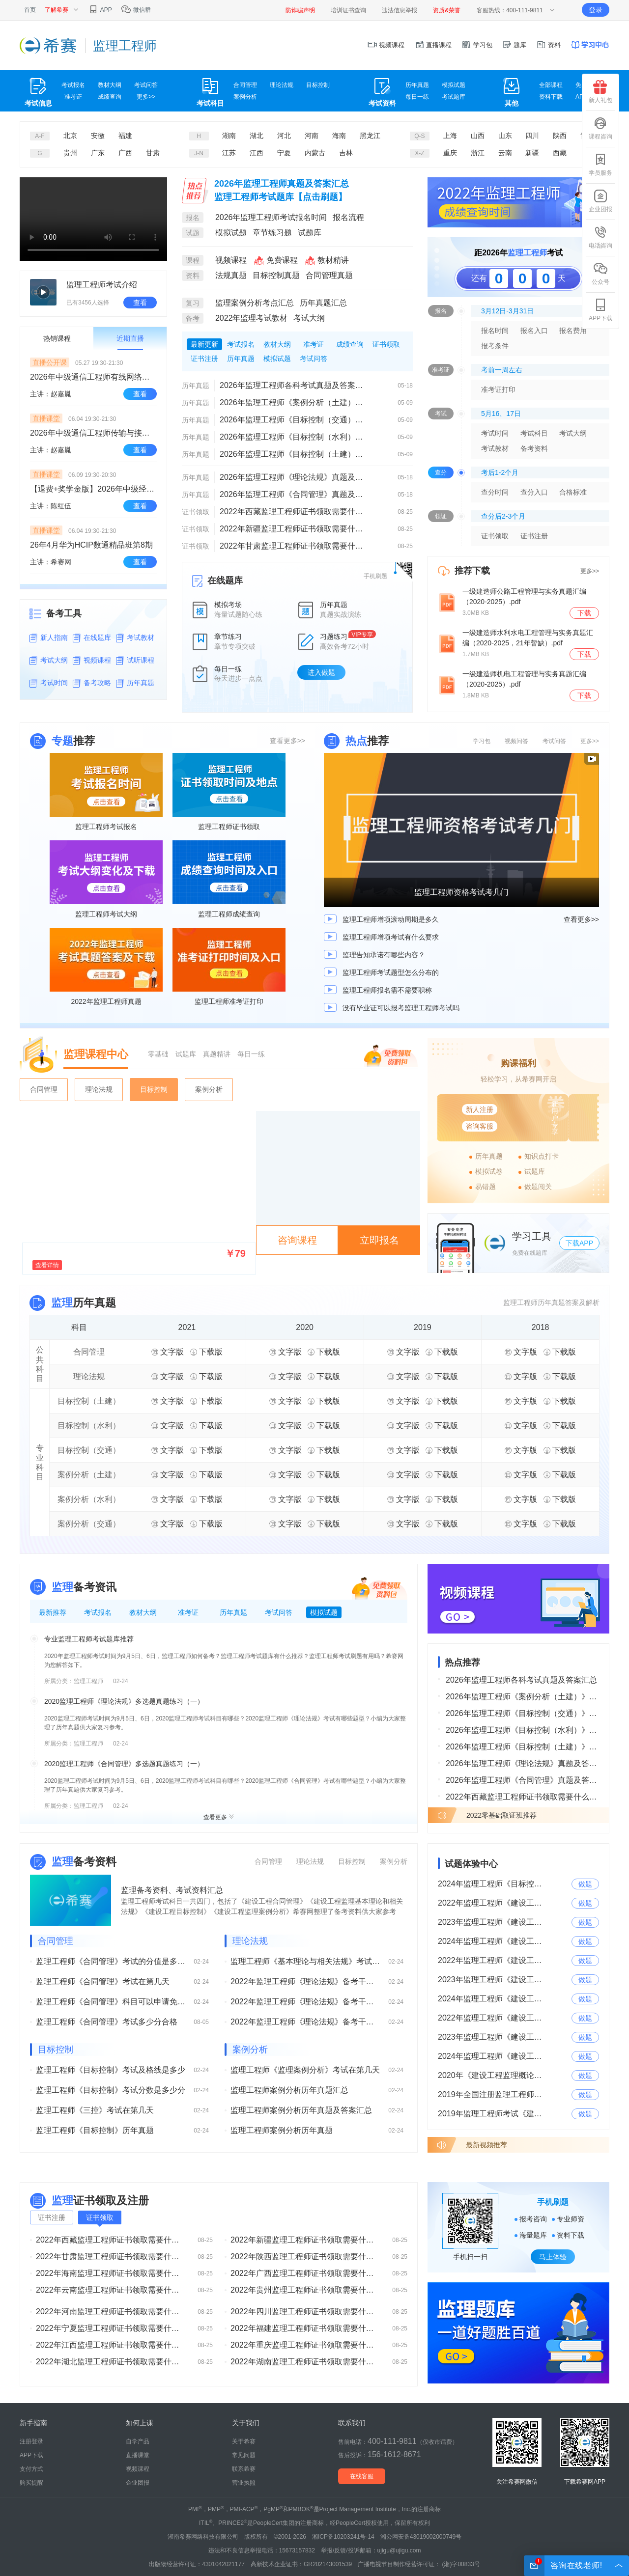 This screenshot has width=629, height=2576. What do you see at coordinates (110, 2273) in the screenshot?
I see `2022年海南监理工程师证书领取需要什么材料` at bounding box center [110, 2273].